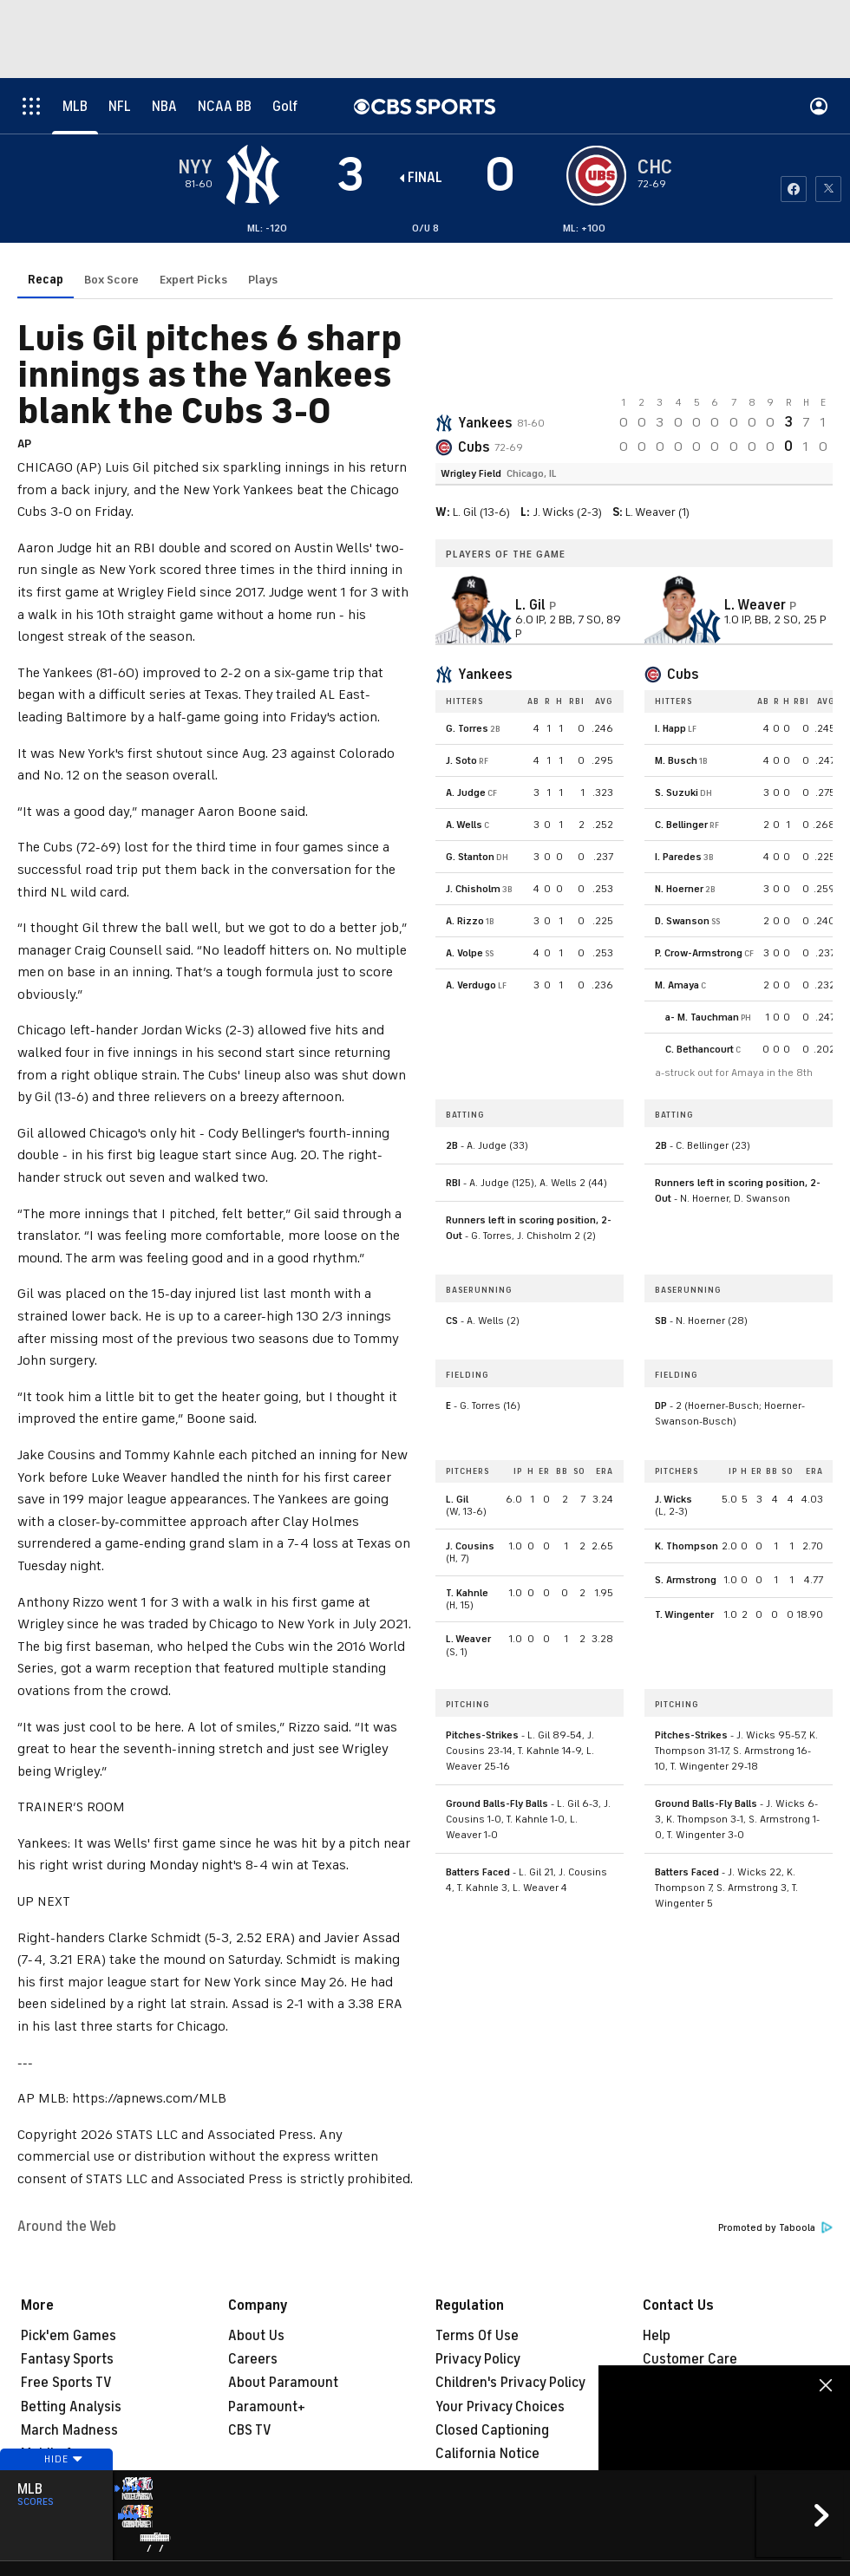 The height and width of the screenshot is (2576, 850). What do you see at coordinates (470, 1469) in the screenshot?
I see `J. Cousins` at bounding box center [470, 1469].